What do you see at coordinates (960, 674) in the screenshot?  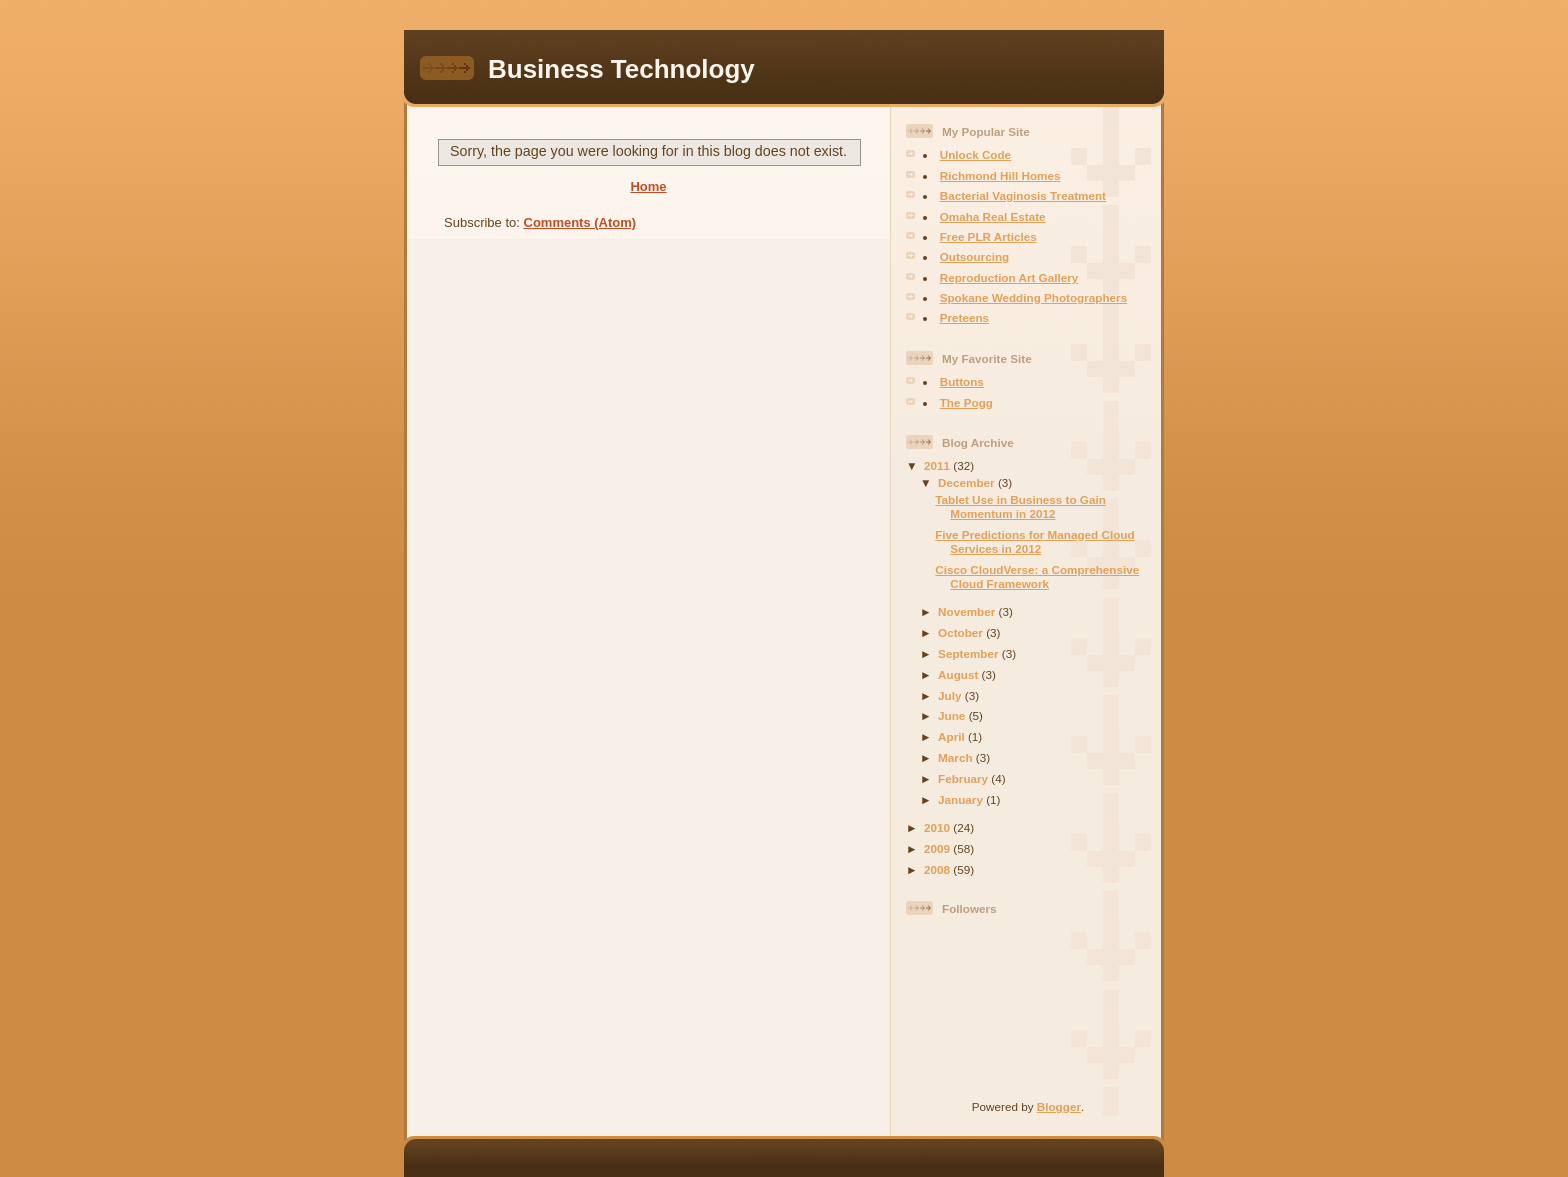 I see `August` at bounding box center [960, 674].